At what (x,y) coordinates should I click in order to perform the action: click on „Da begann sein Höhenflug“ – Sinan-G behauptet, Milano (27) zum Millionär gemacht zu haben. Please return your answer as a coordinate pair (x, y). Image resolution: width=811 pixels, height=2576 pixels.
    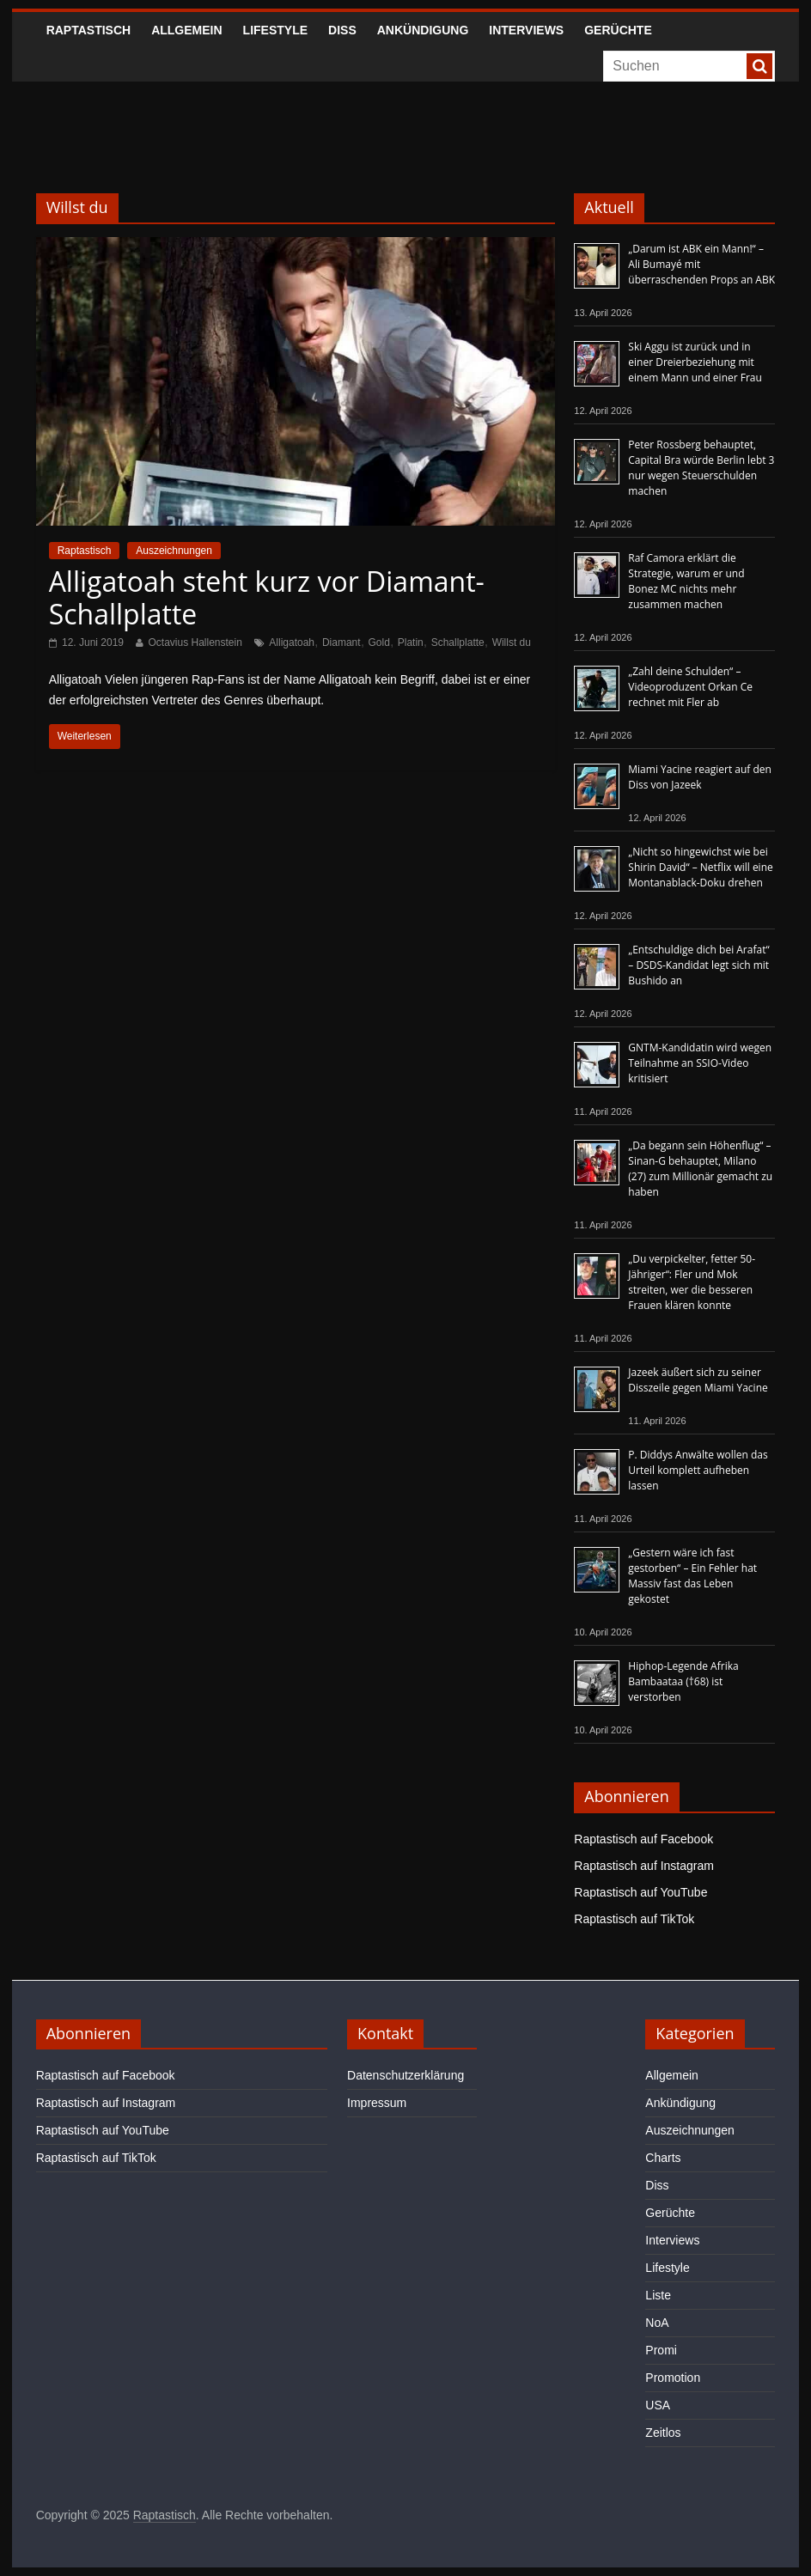
    Looking at the image, I should click on (700, 1168).